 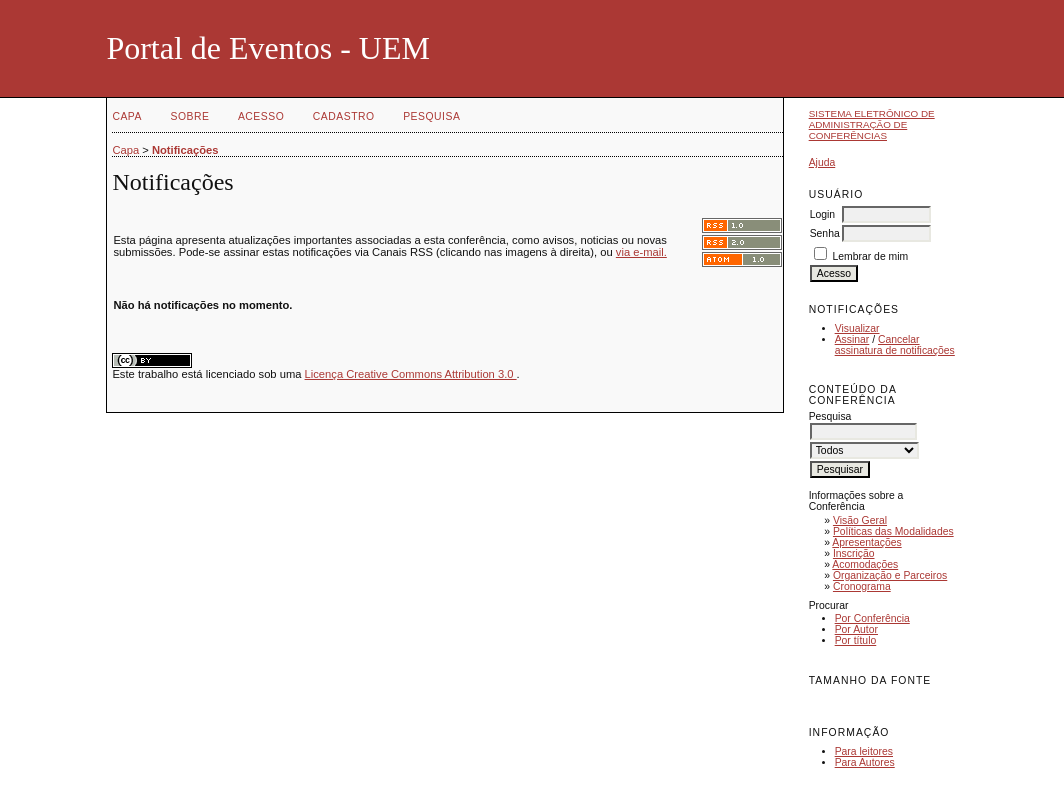 What do you see at coordinates (189, 116) in the screenshot?
I see `Sobre` at bounding box center [189, 116].